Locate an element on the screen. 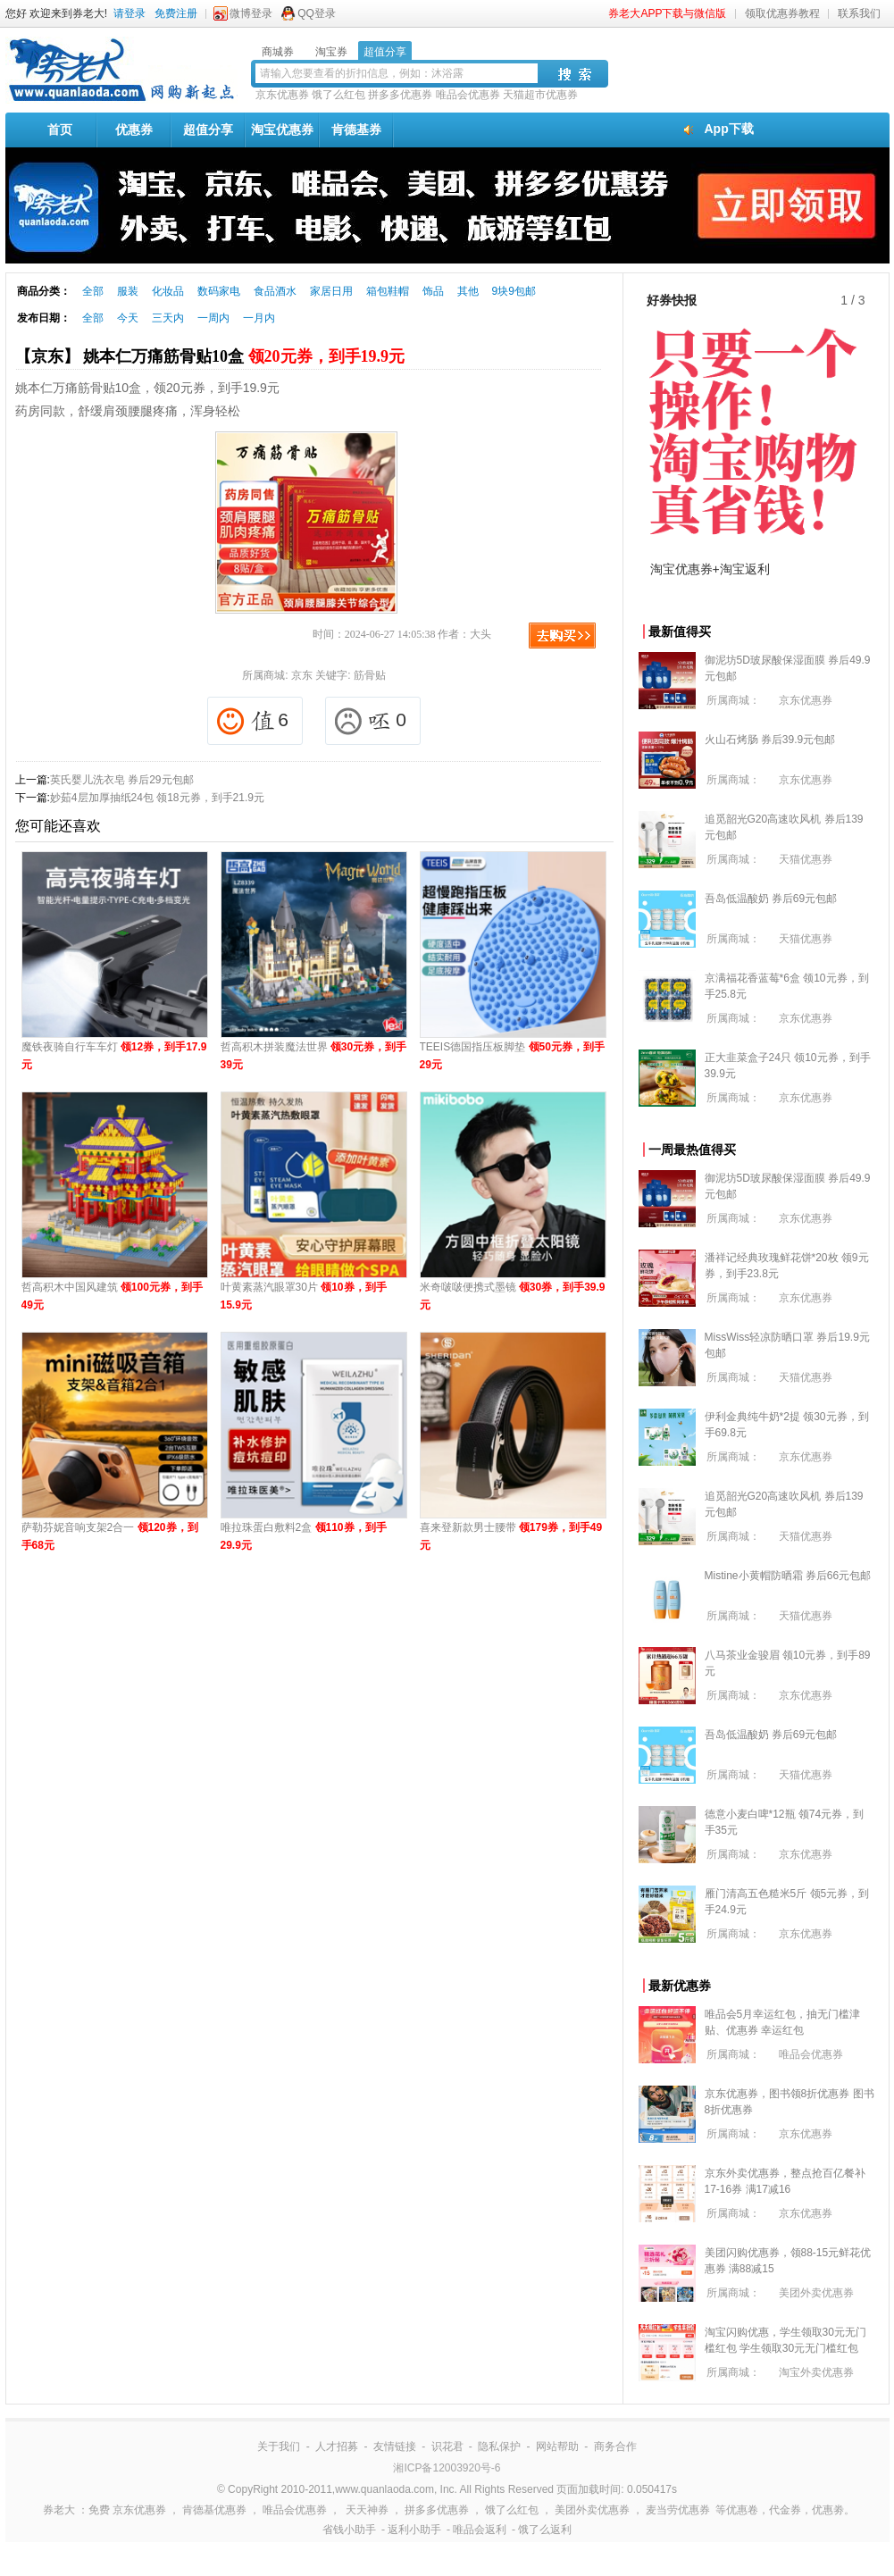 Image resolution: width=894 pixels, height=2576 pixels. 三天内 is located at coordinates (168, 318).